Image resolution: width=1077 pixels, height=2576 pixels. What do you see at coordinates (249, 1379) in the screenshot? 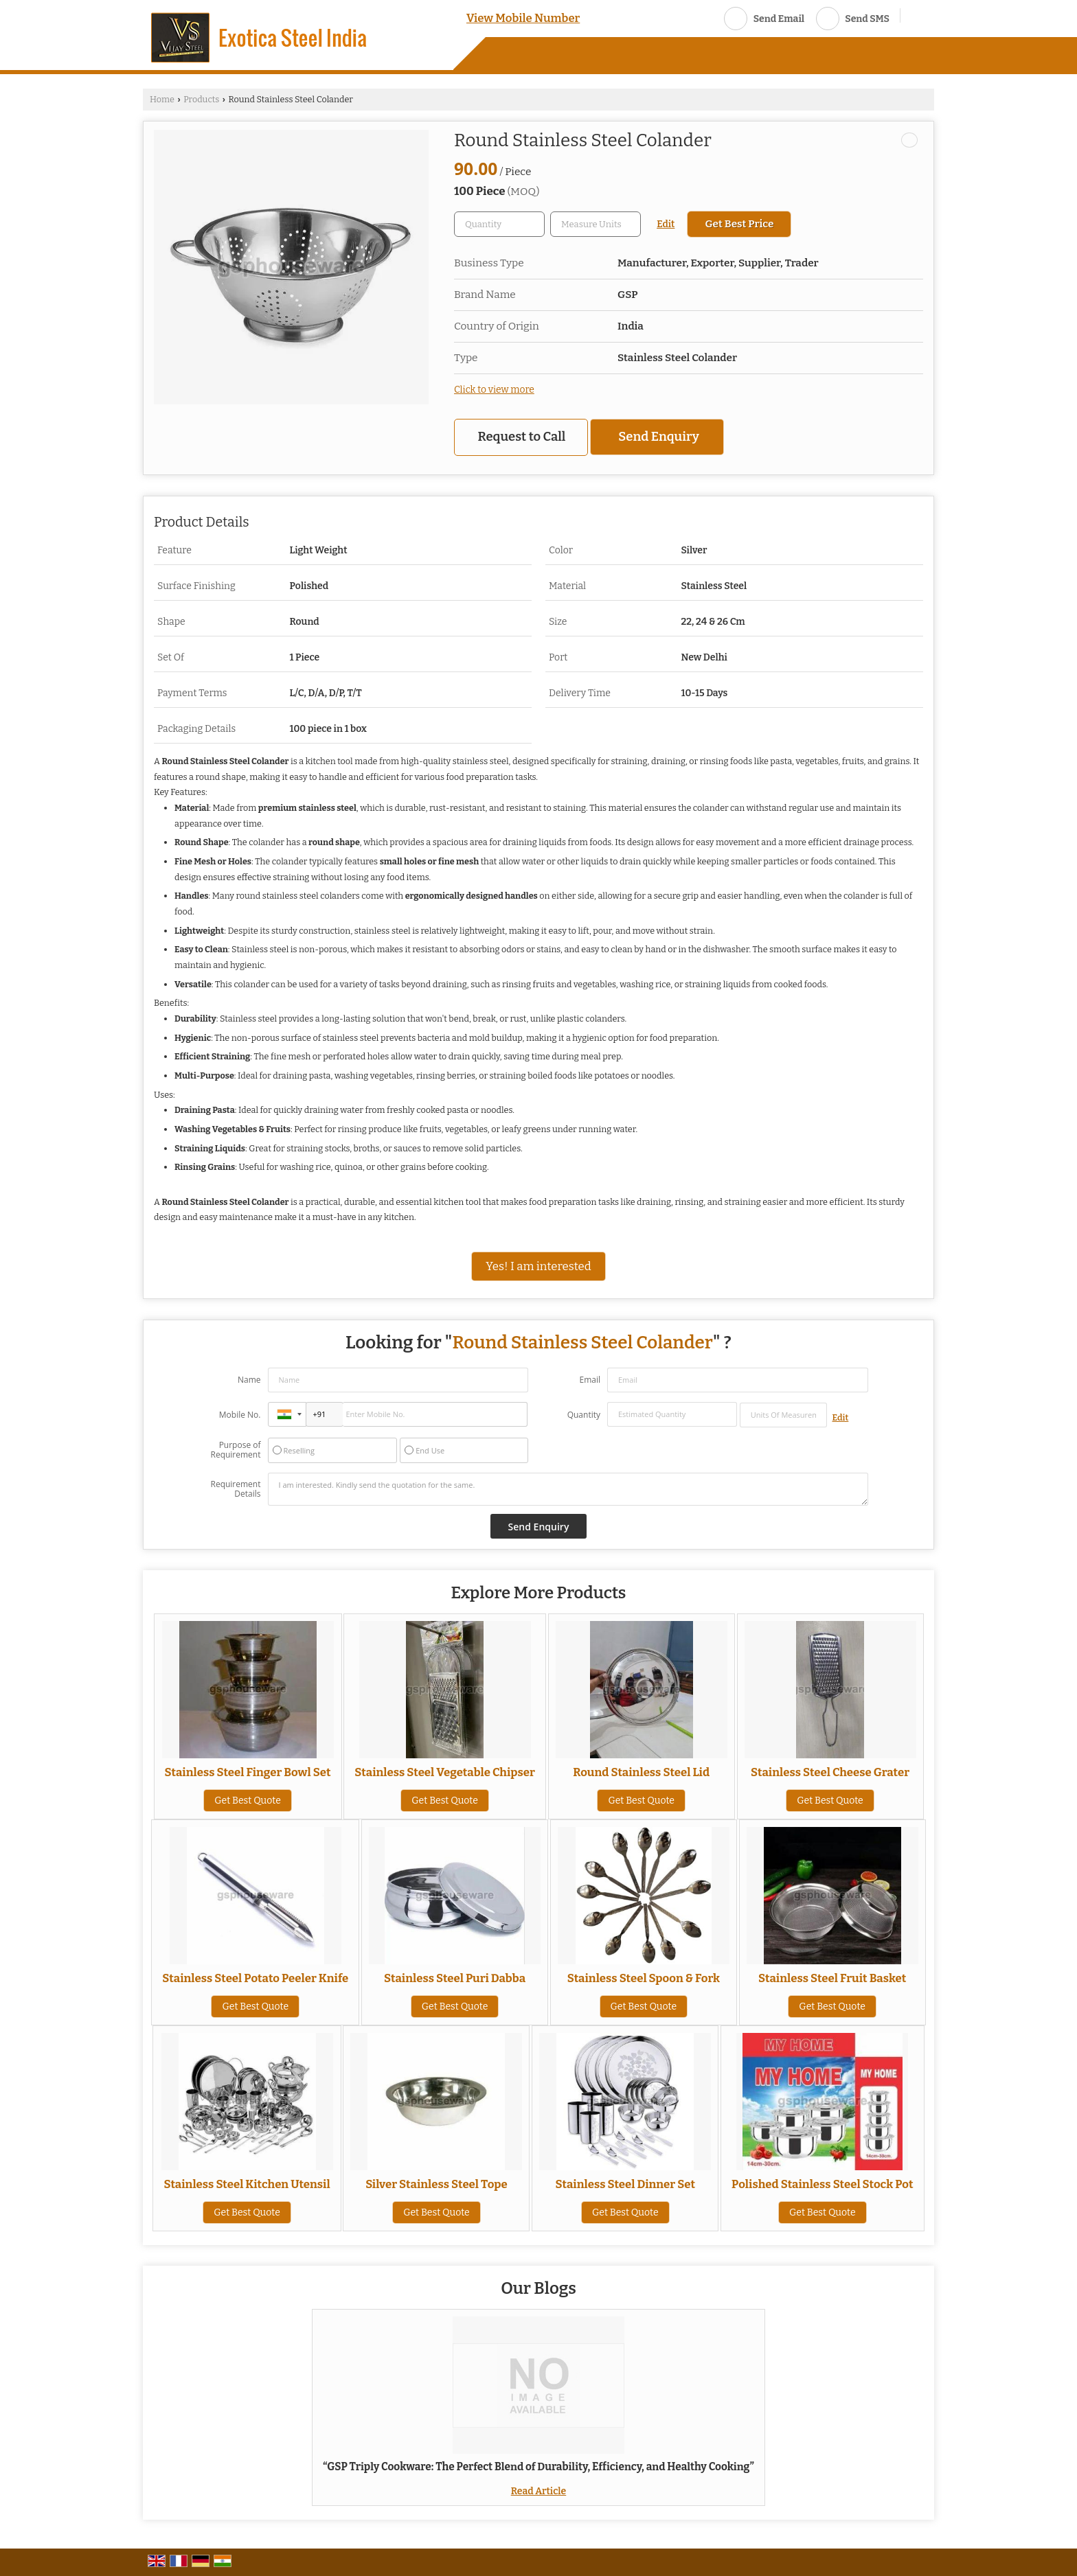
I see `Name` at bounding box center [249, 1379].